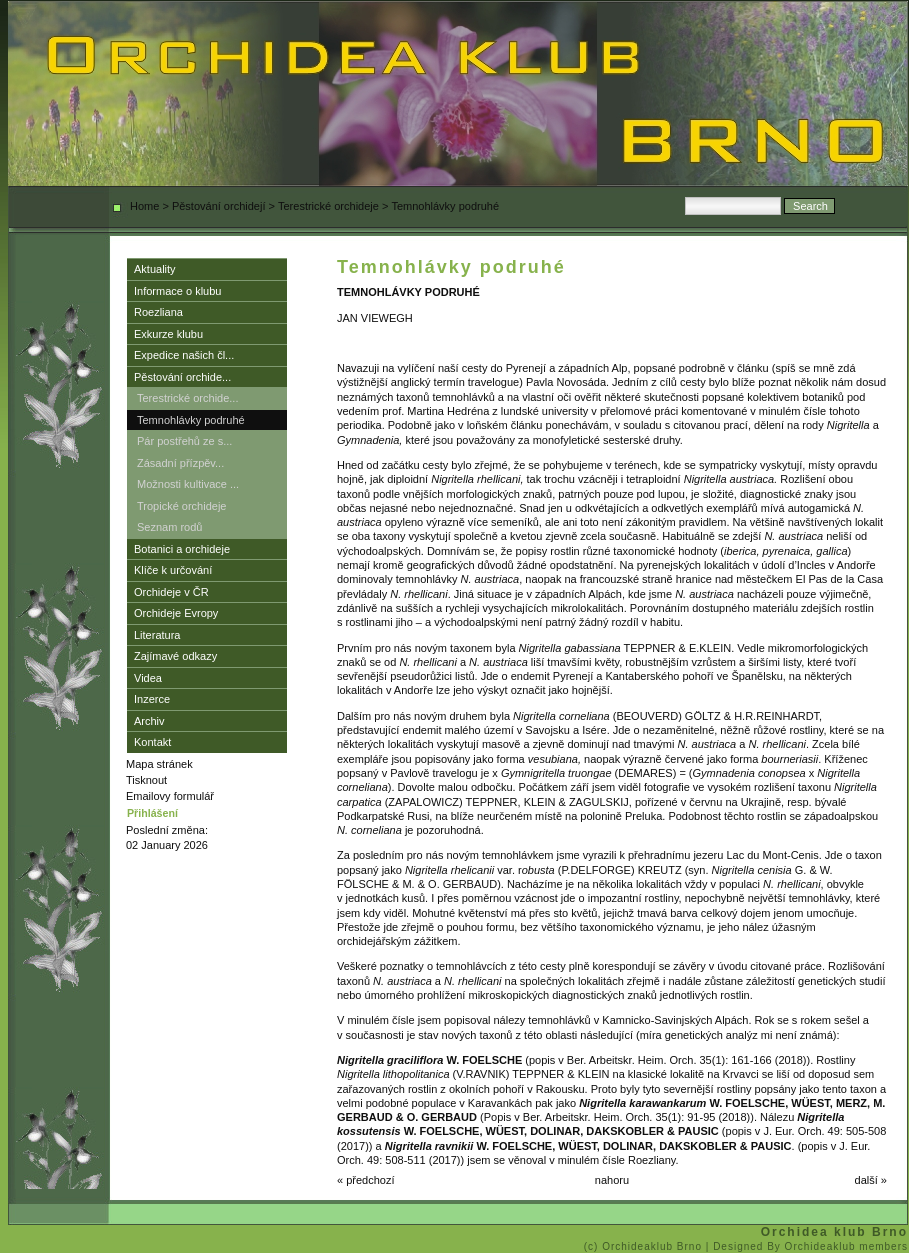 This screenshot has height=1253, width=909. Describe the element at coordinates (184, 441) in the screenshot. I see `Pár postřehů ze s...` at that location.